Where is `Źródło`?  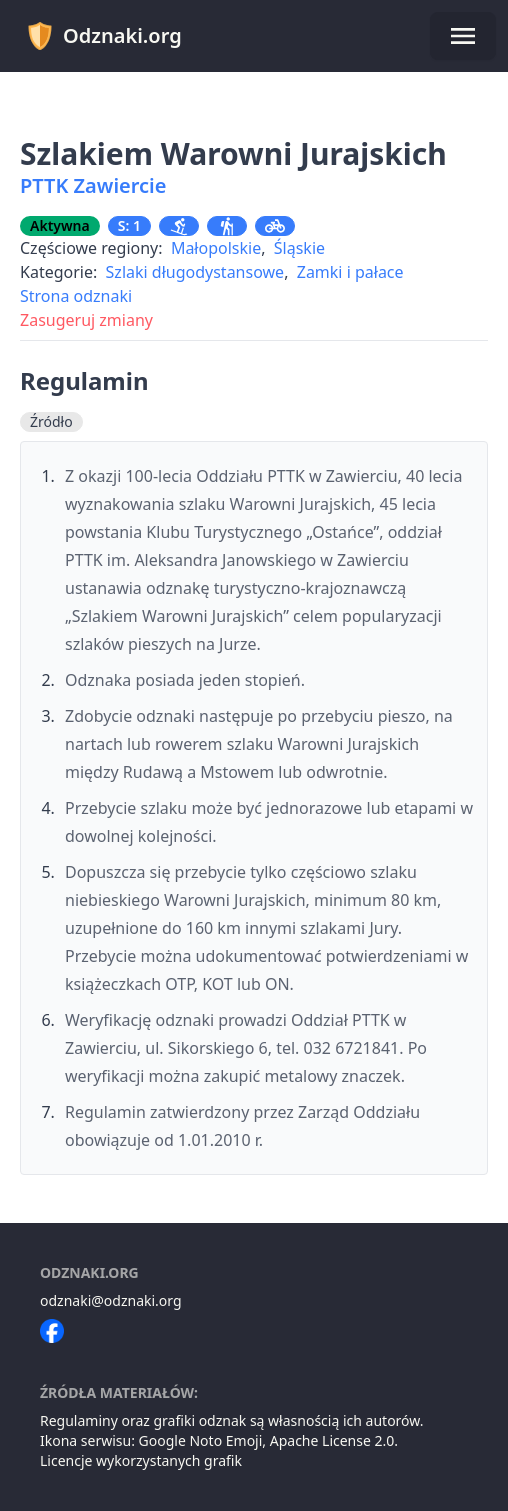
Źródło is located at coordinates (51, 421).